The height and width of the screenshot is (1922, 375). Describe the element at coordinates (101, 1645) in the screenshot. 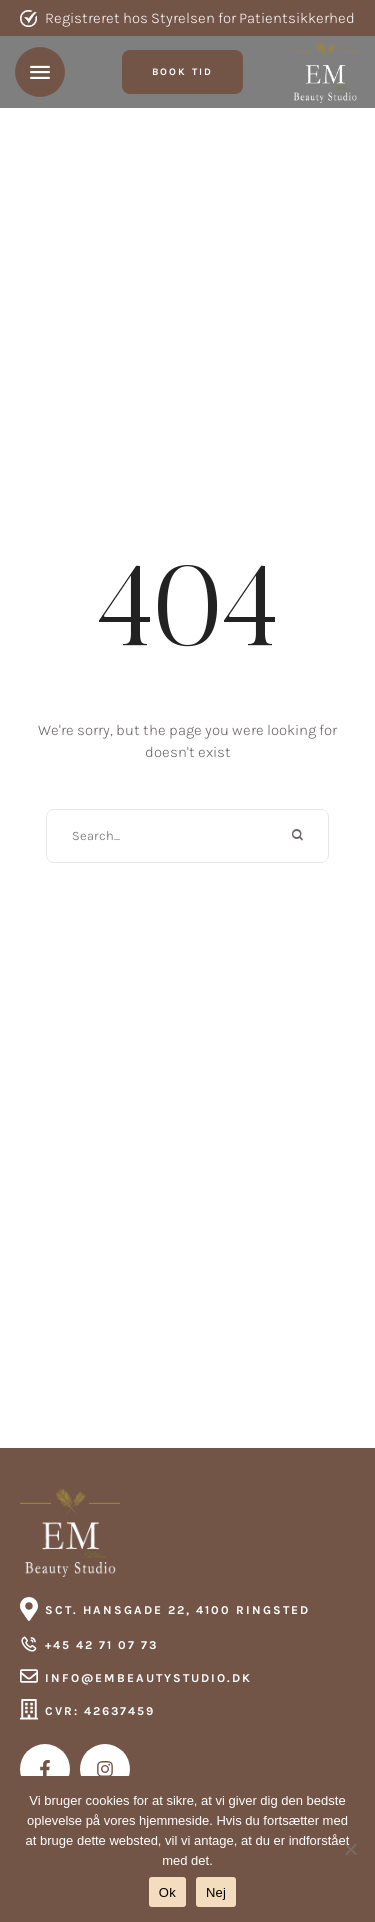

I see `+45 42 71 07 73` at that location.